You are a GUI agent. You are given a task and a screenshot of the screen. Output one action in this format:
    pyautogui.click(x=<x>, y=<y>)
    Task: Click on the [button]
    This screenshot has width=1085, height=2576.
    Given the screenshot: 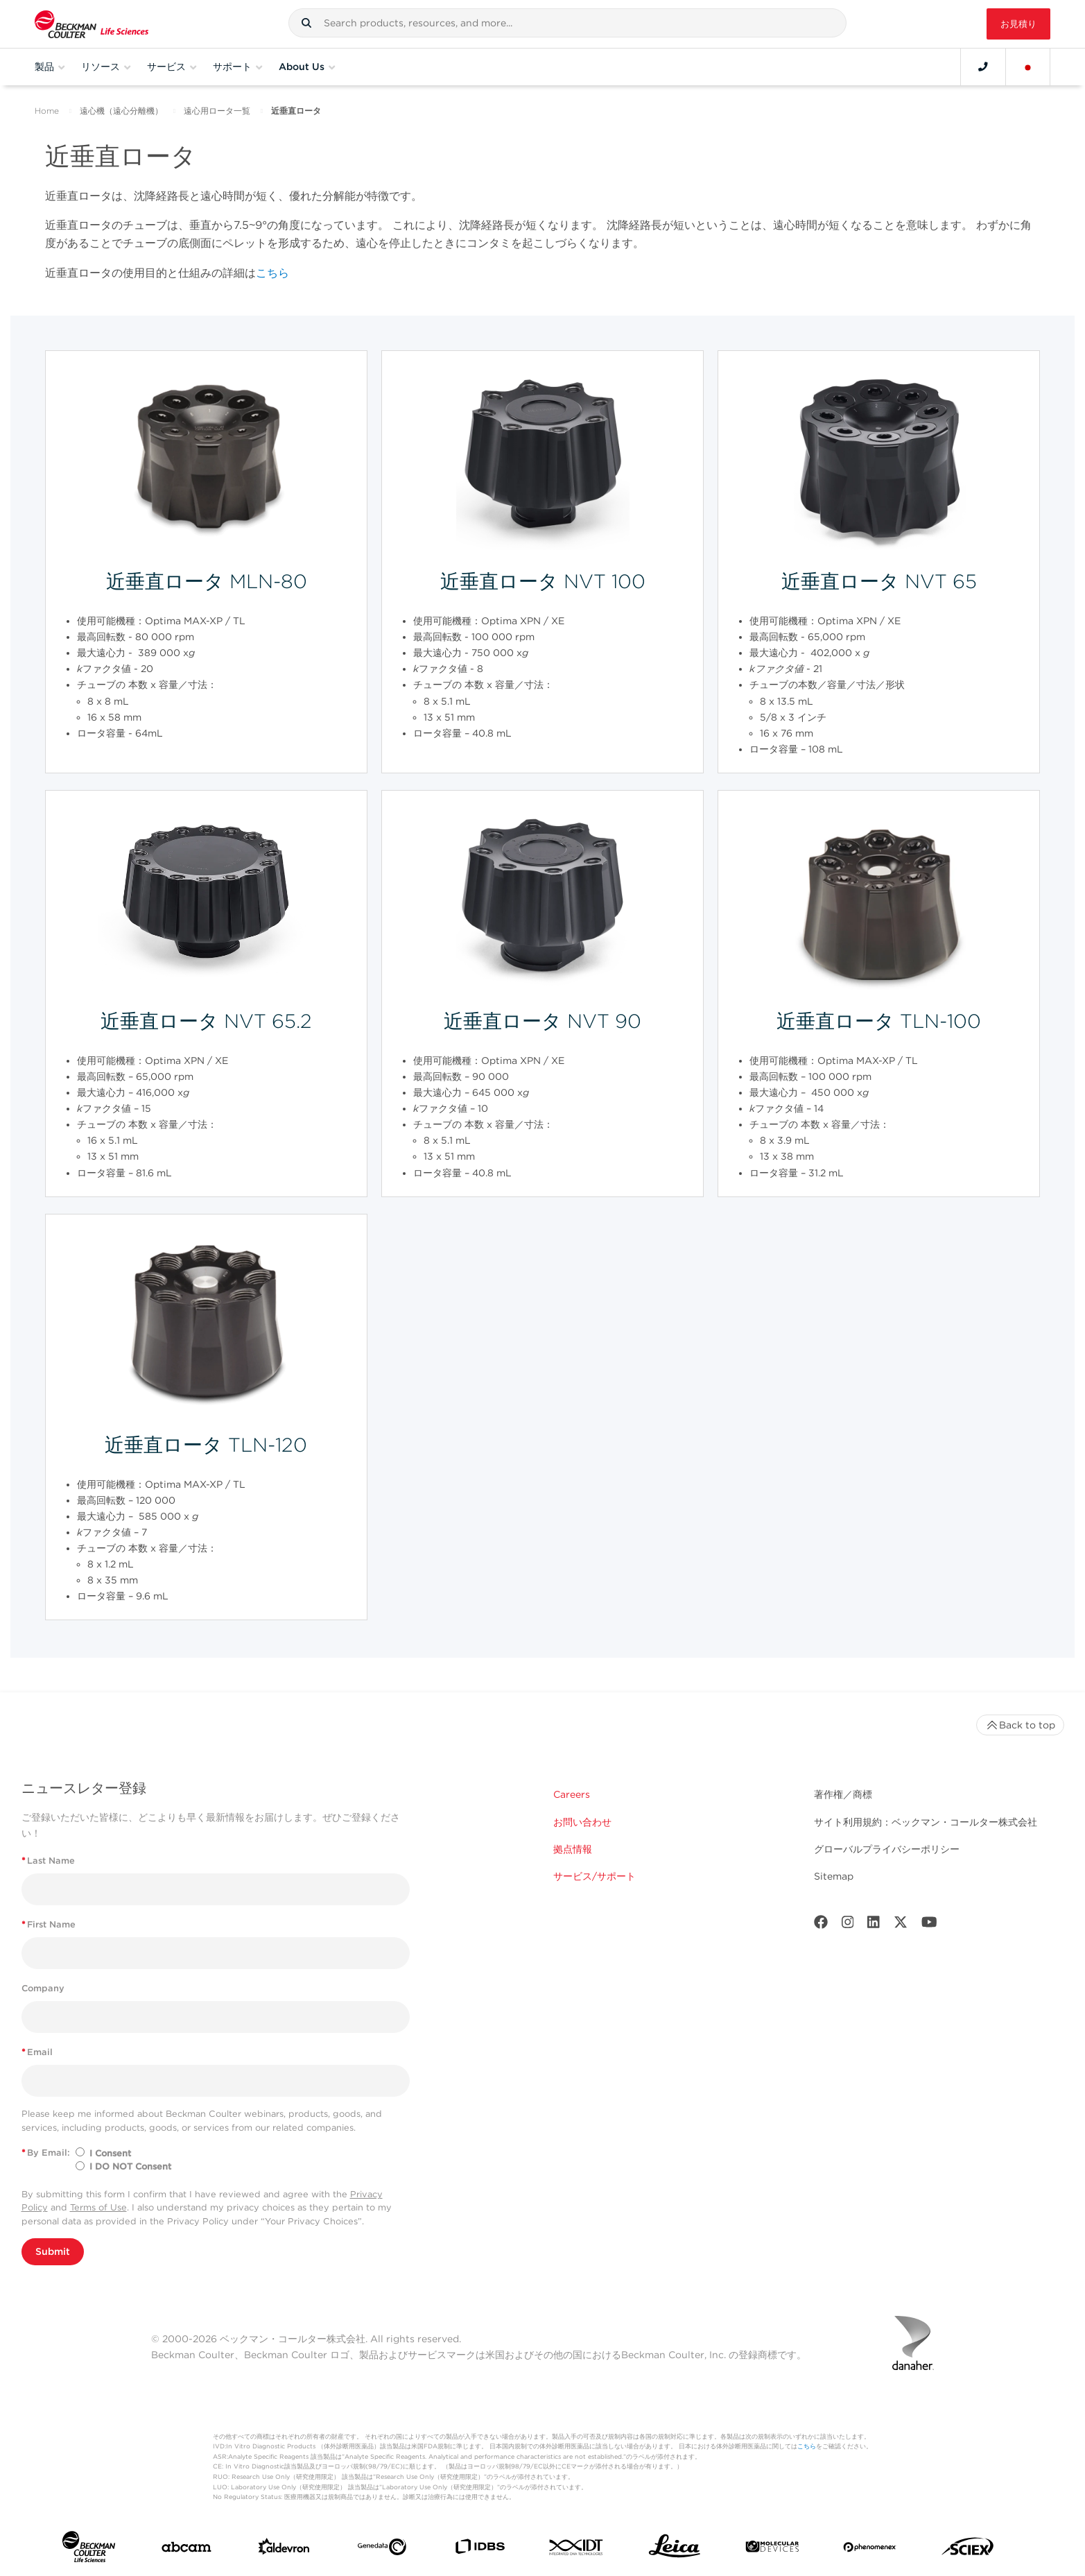 What is the action you would take?
    pyautogui.click(x=306, y=22)
    